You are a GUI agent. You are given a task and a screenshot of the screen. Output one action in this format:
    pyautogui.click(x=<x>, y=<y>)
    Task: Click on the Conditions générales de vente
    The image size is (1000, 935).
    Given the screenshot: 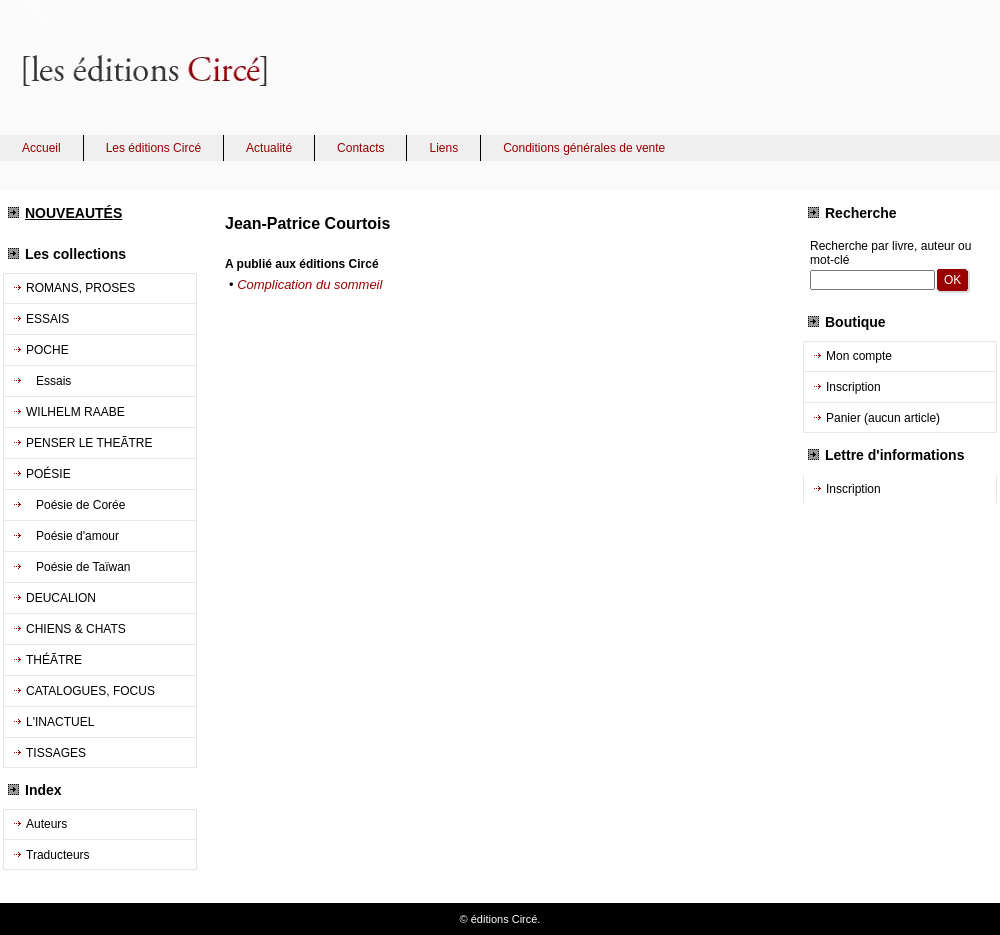 What is the action you would take?
    pyautogui.click(x=584, y=148)
    